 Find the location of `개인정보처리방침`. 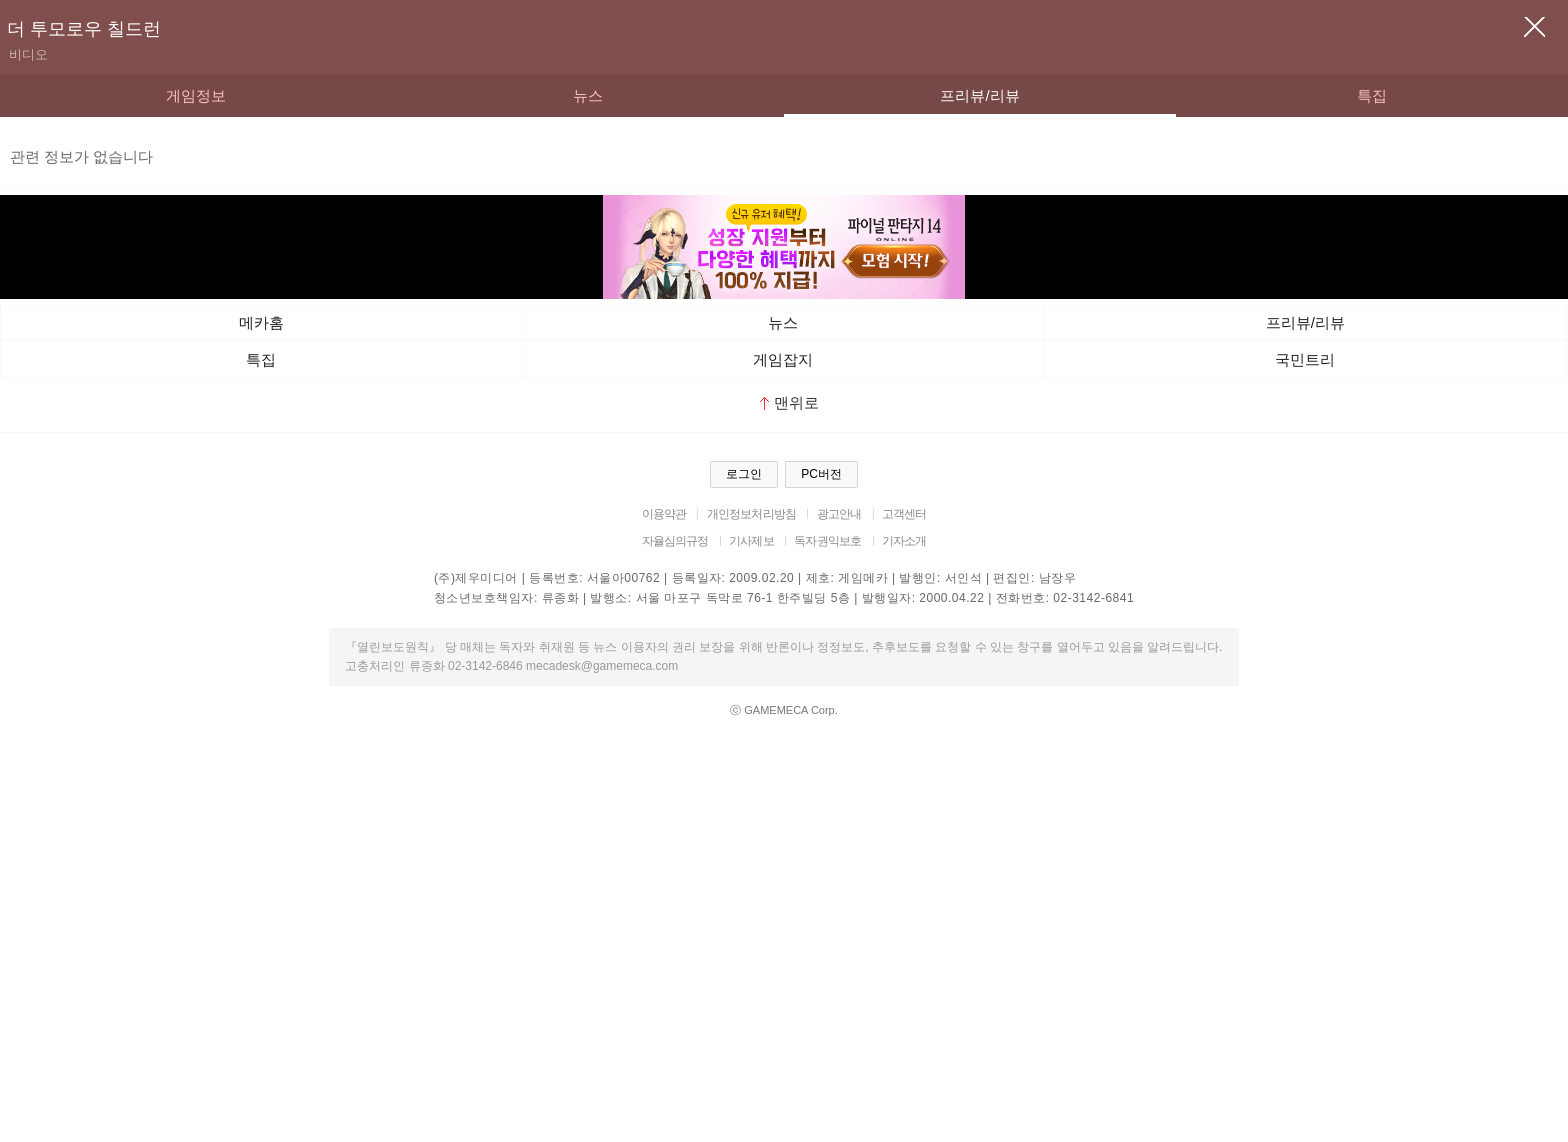

개인정보처리방침 is located at coordinates (751, 514).